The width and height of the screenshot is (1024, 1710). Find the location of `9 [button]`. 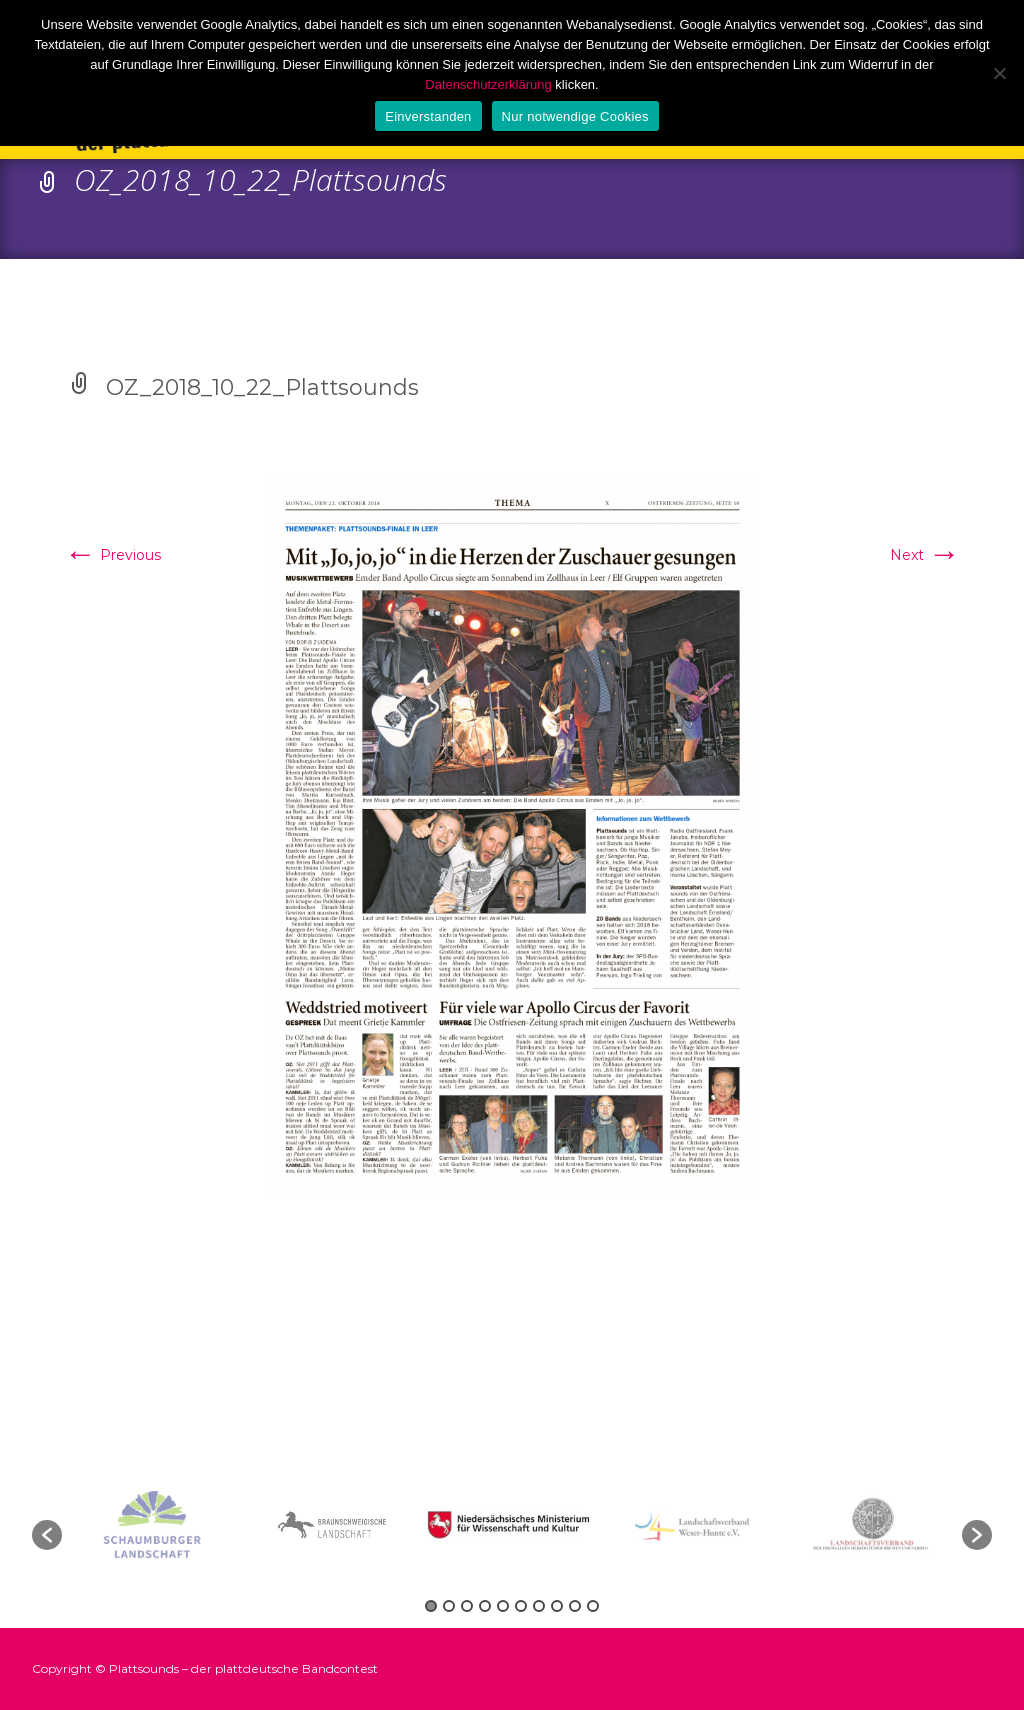

9 [button] is located at coordinates (575, 1606).